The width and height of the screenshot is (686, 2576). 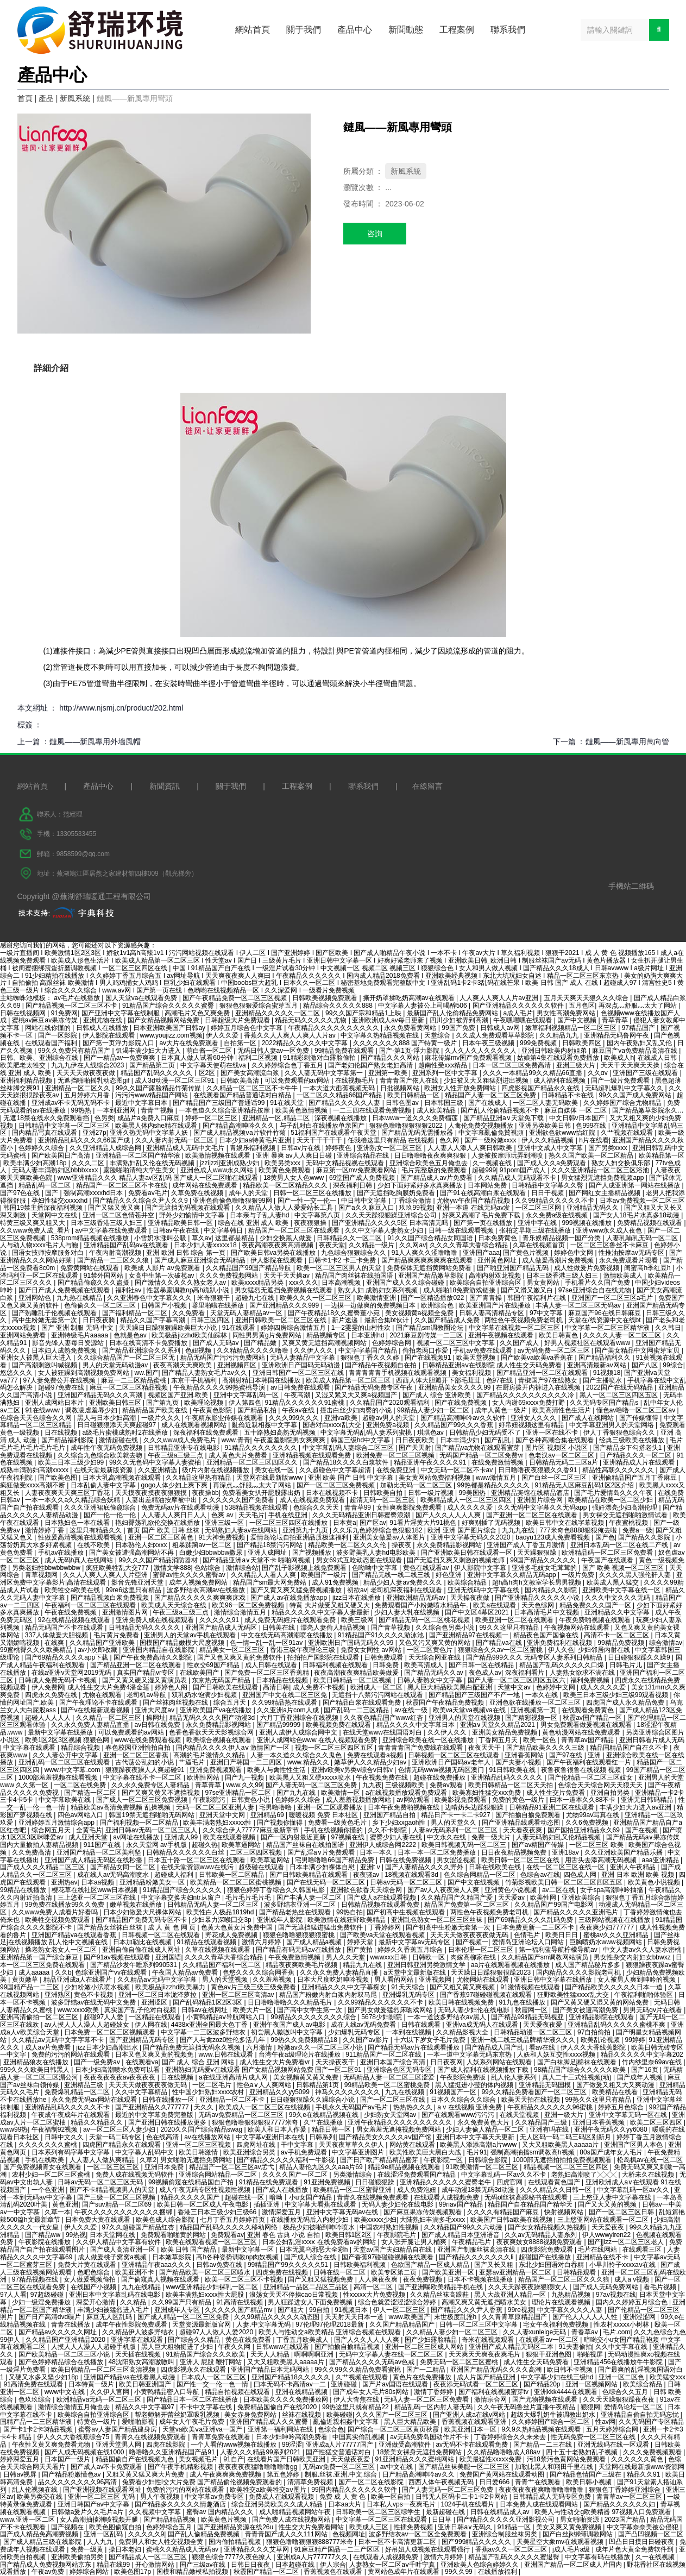 What do you see at coordinates (464, 2467) in the screenshot?
I see `国产精品丝袜美腿一区二区三区` at bounding box center [464, 2467].